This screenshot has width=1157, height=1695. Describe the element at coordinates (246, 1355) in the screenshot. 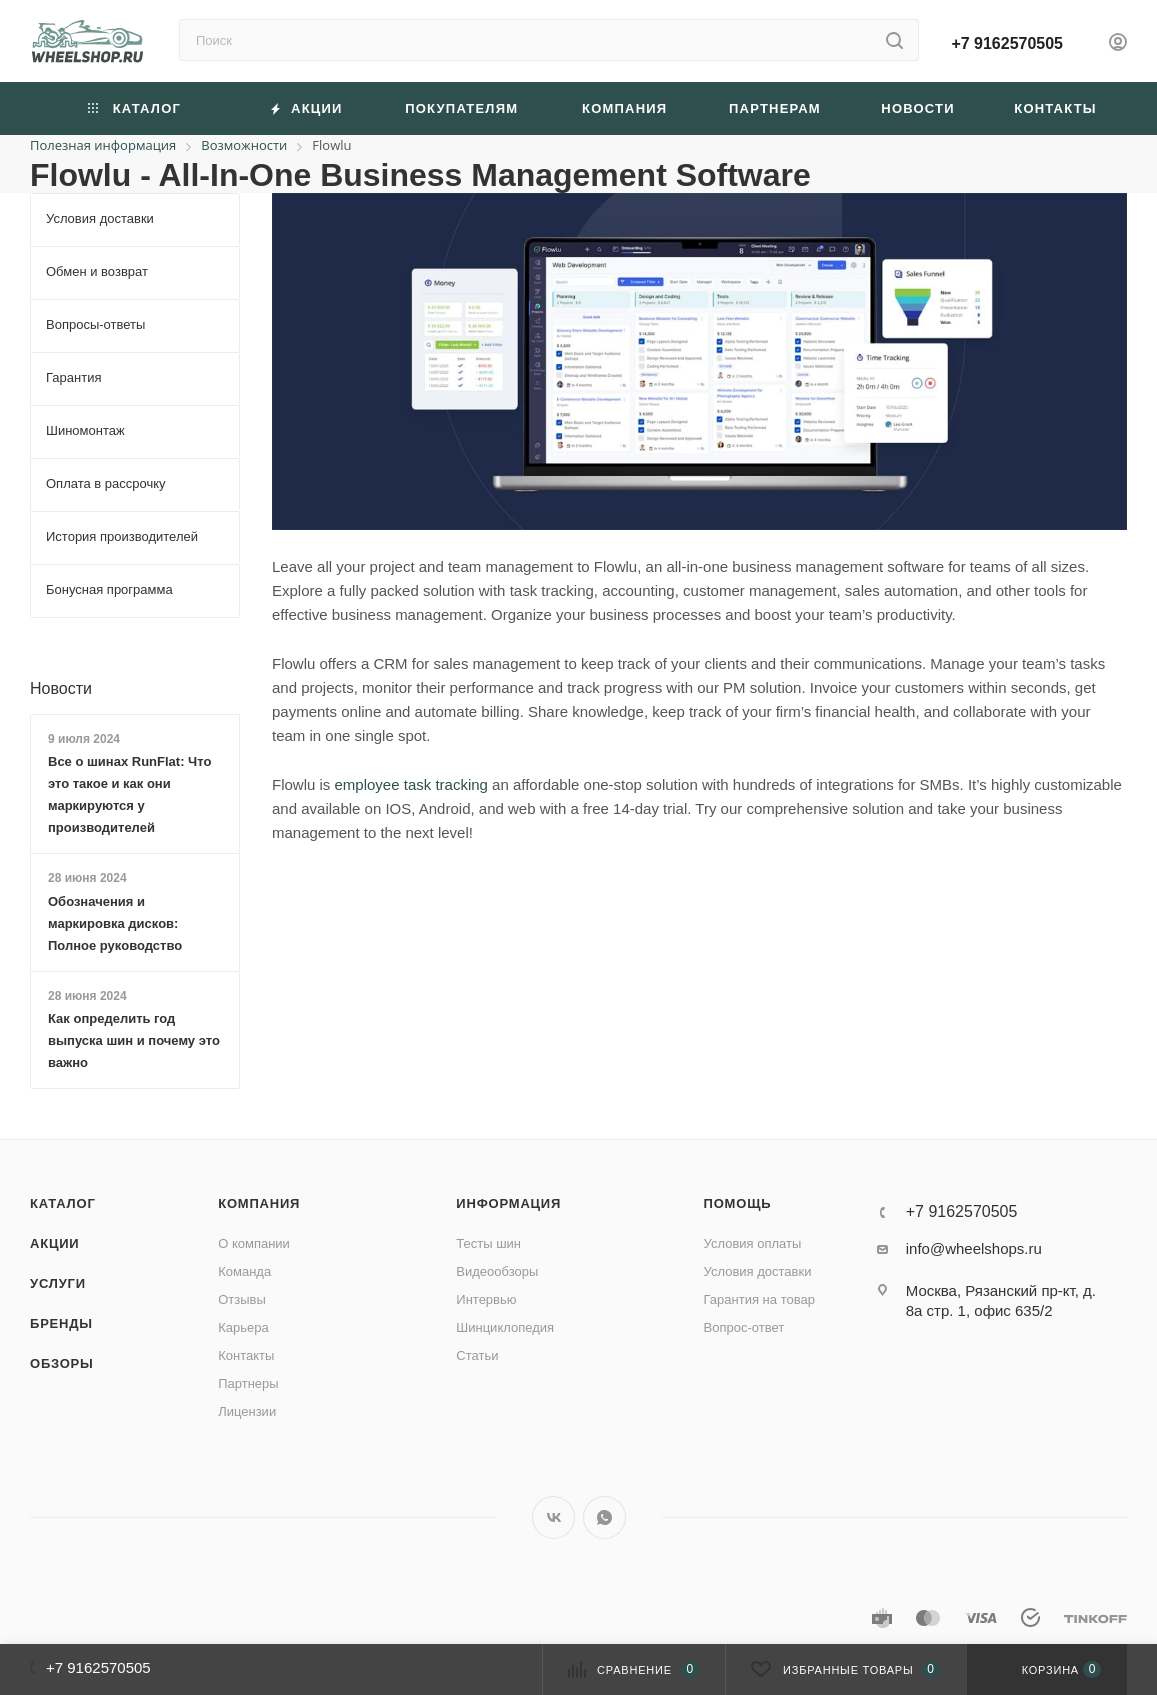

I see `Контакты` at that location.